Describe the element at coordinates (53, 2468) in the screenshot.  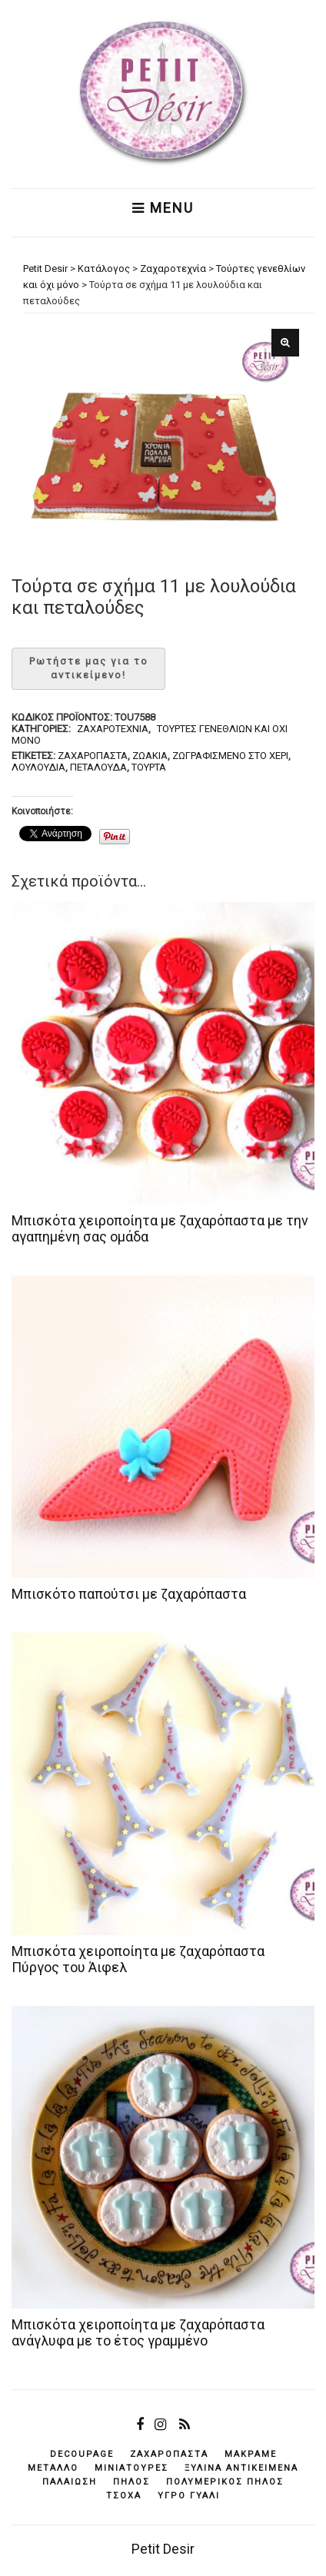
I see `μέταλλο` at that location.